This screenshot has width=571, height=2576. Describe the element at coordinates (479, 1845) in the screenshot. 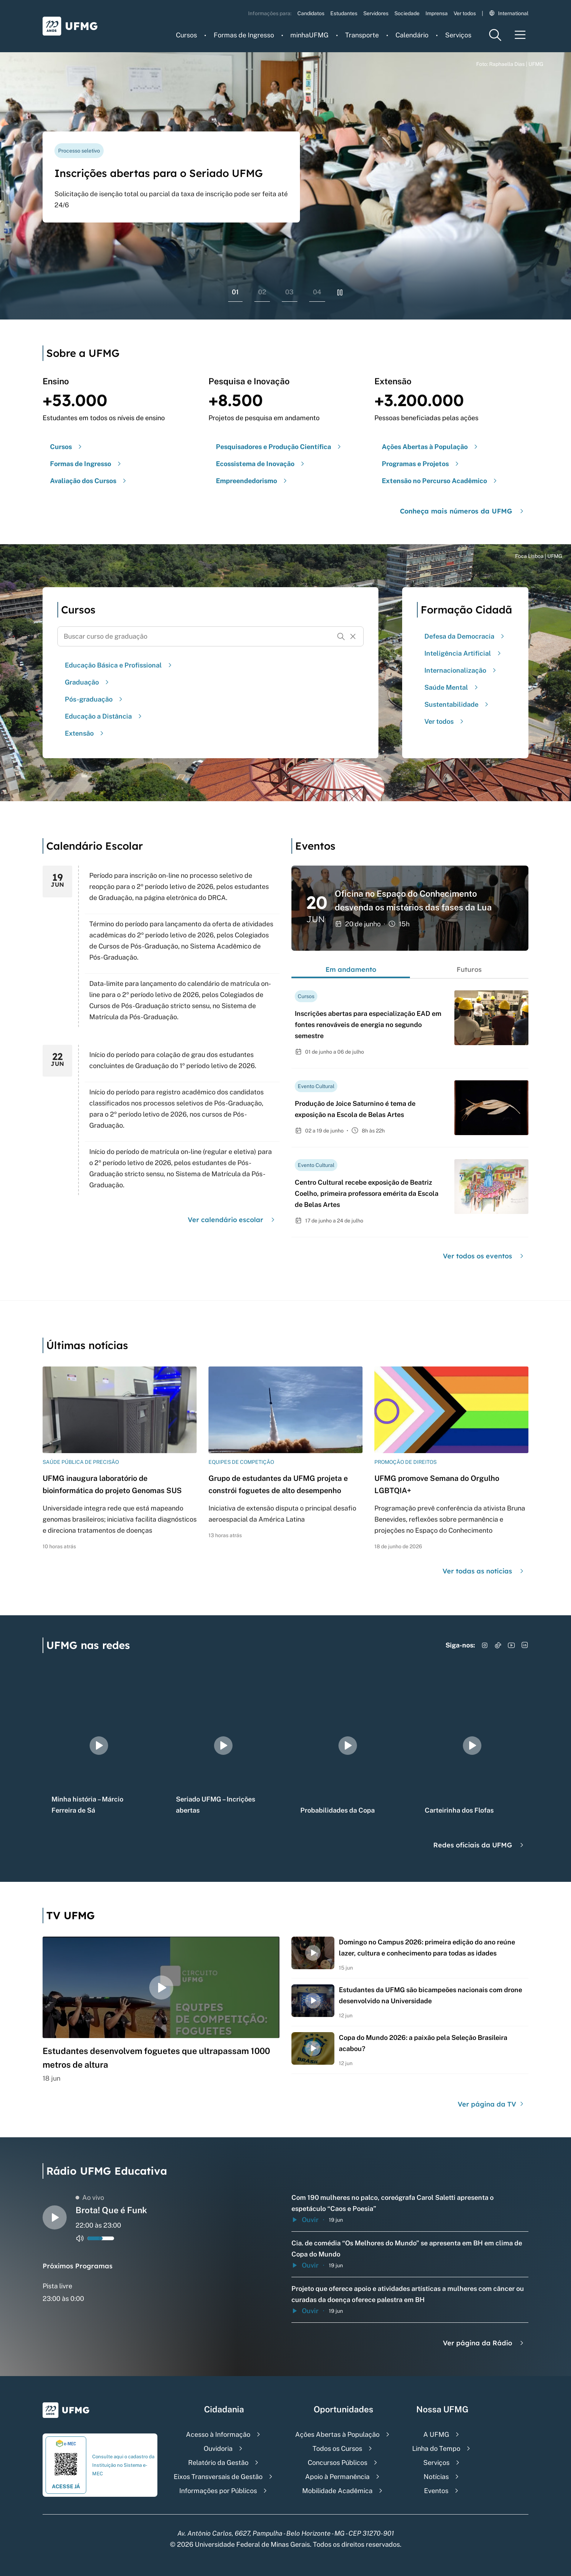

I see `Redes oficiais da UFMG` at that location.